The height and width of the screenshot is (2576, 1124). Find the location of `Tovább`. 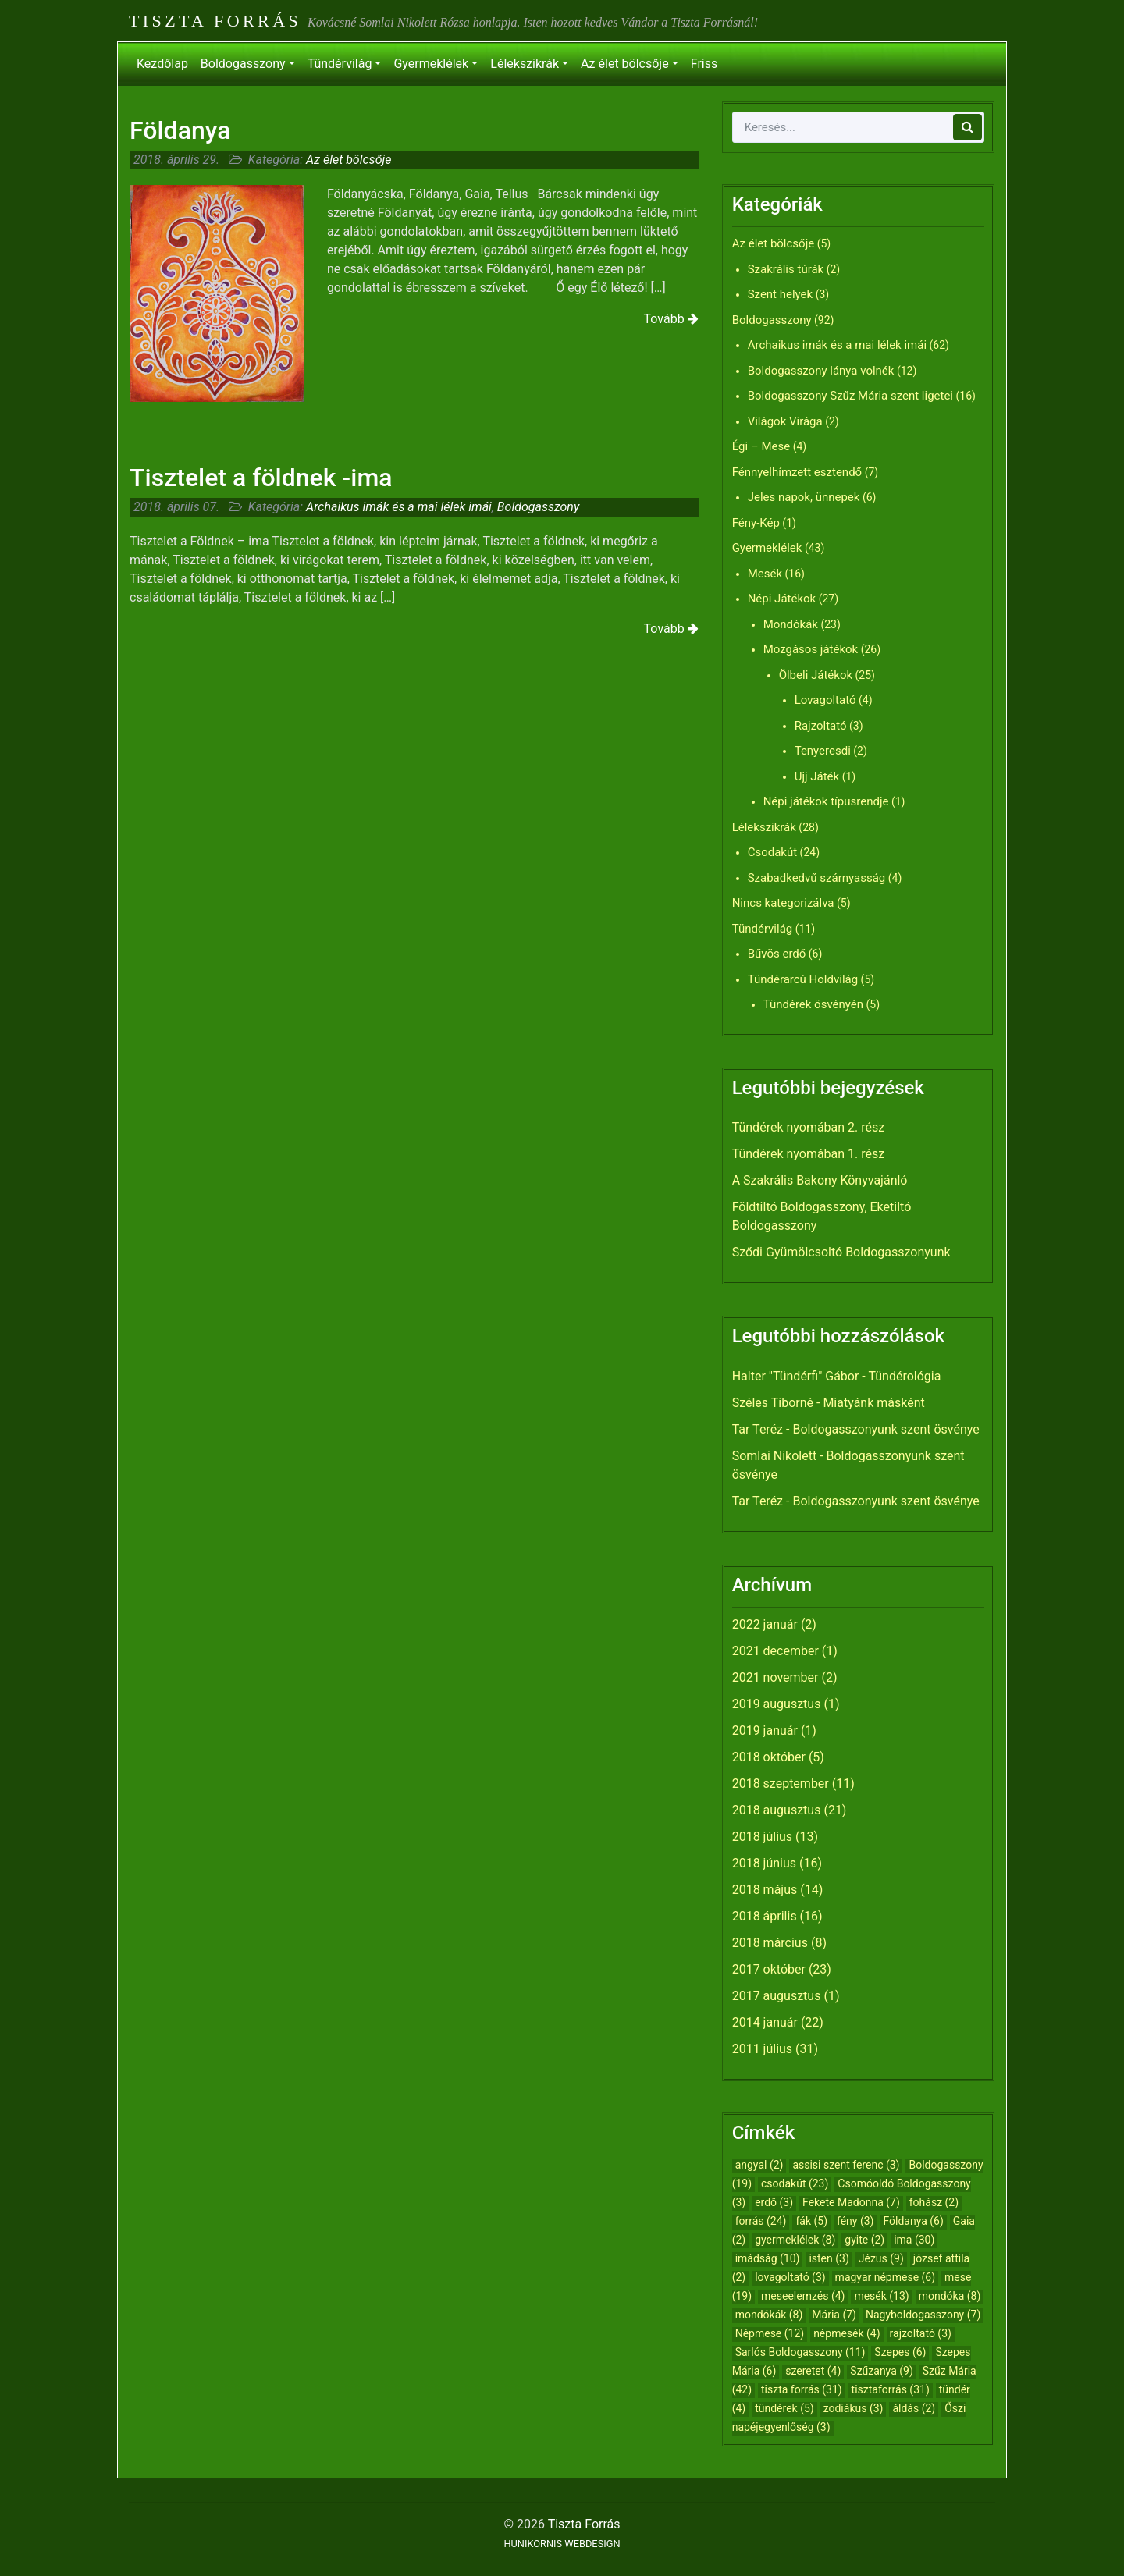

Tovább is located at coordinates (671, 318).